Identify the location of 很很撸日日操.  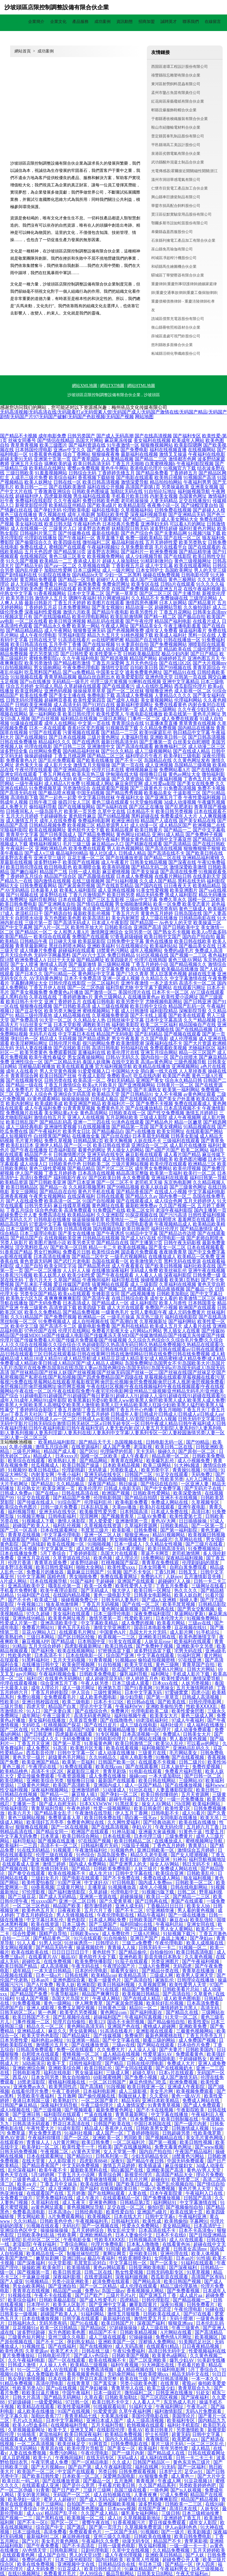
(153, 774).